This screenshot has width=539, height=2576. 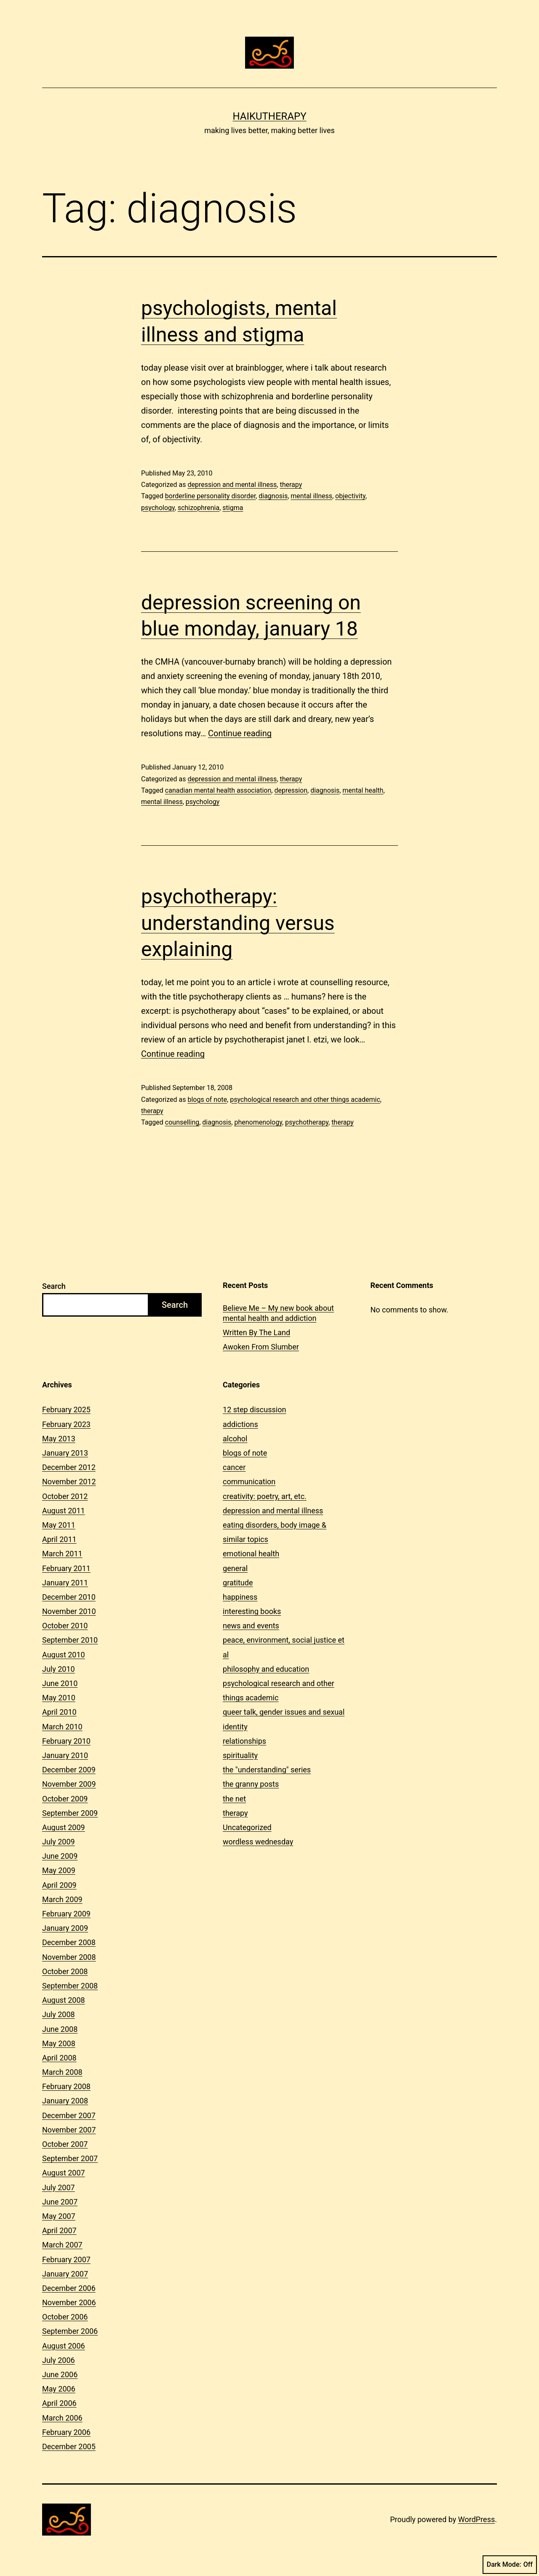 I want to click on January 2011, so click(x=65, y=1582).